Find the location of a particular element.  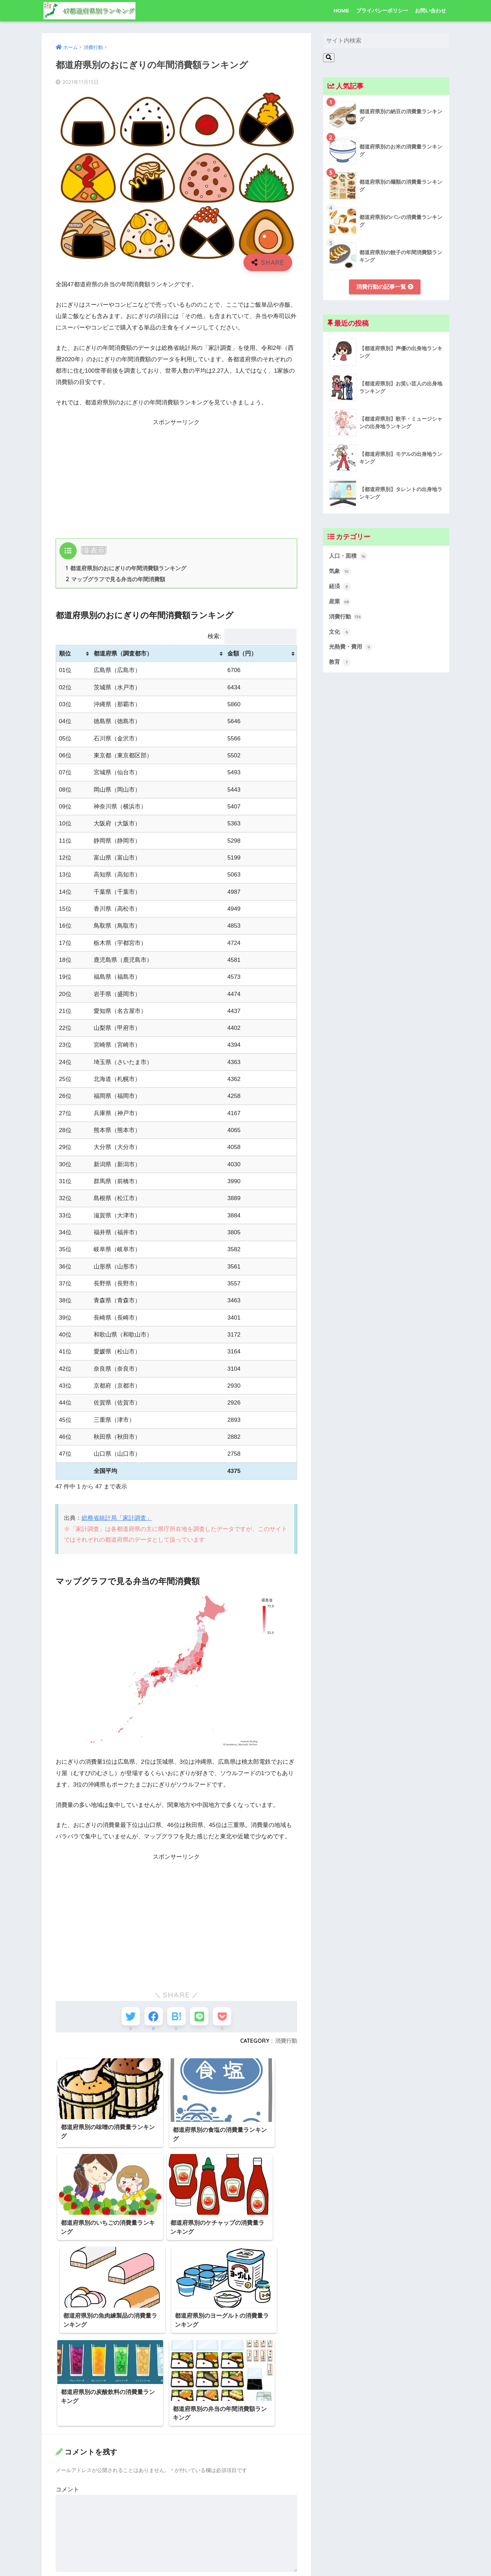

メール is located at coordinates (66, 2485).